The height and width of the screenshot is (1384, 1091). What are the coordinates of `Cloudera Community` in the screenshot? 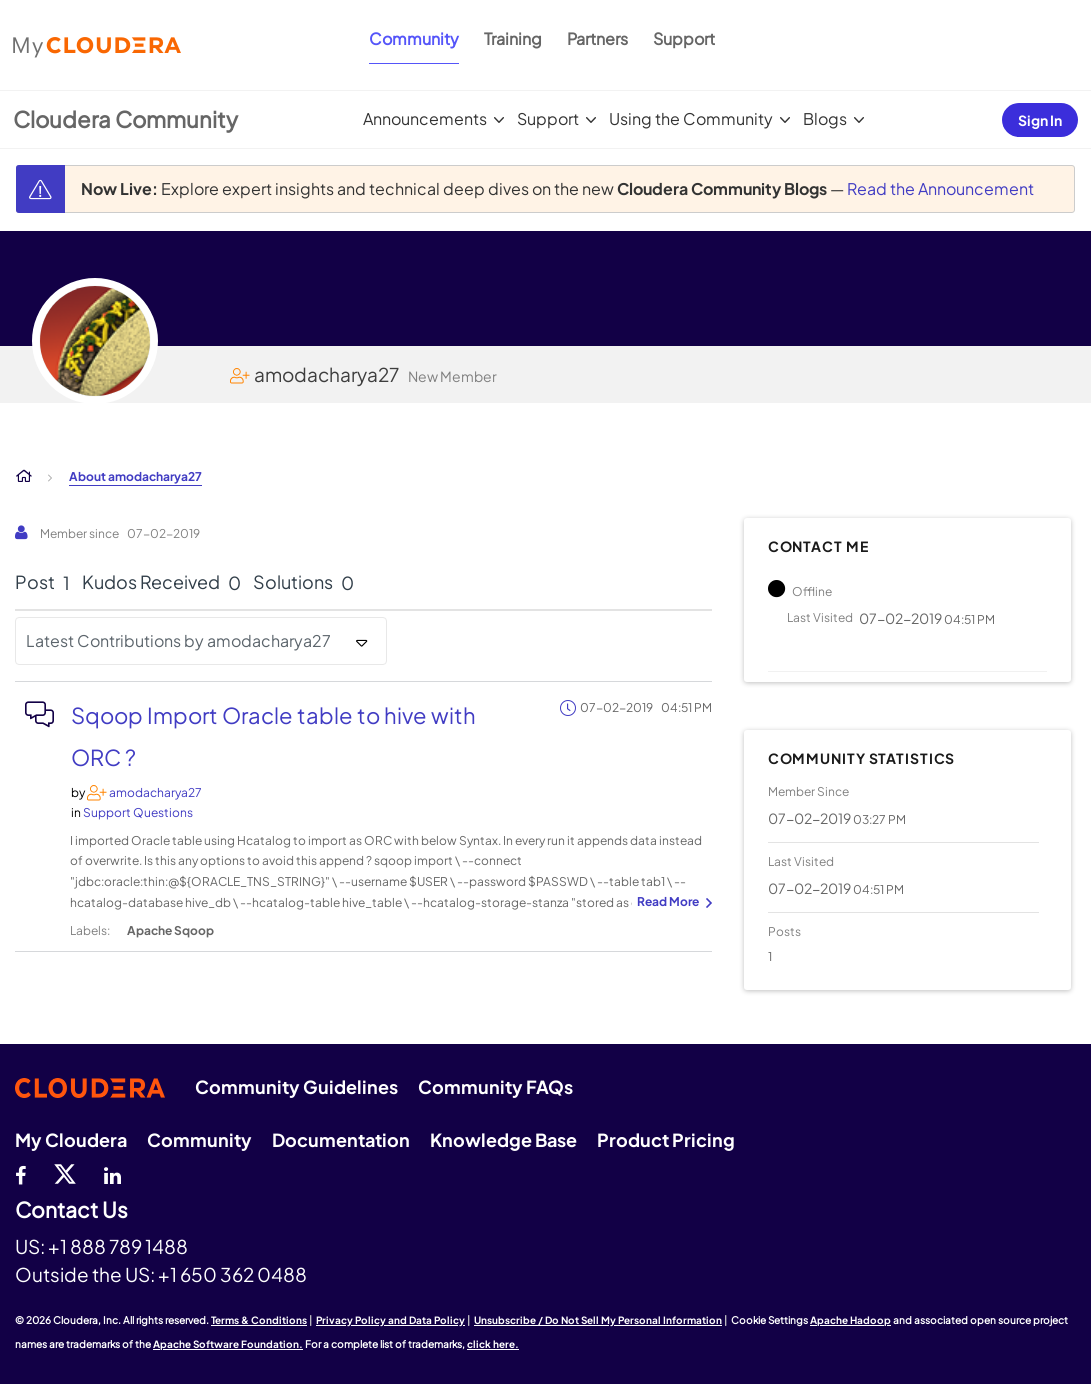 It's located at (125, 119).